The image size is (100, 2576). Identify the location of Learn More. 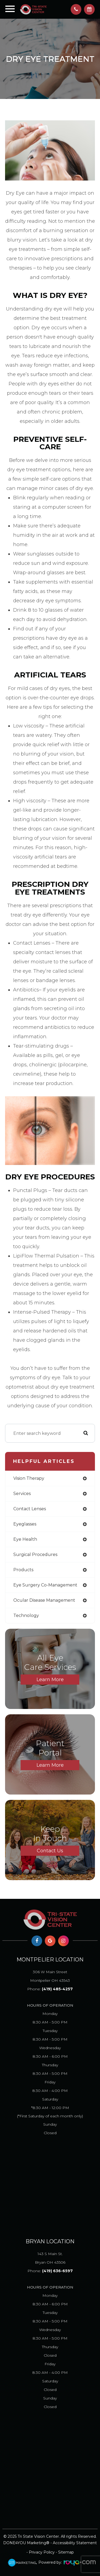
(50, 1679).